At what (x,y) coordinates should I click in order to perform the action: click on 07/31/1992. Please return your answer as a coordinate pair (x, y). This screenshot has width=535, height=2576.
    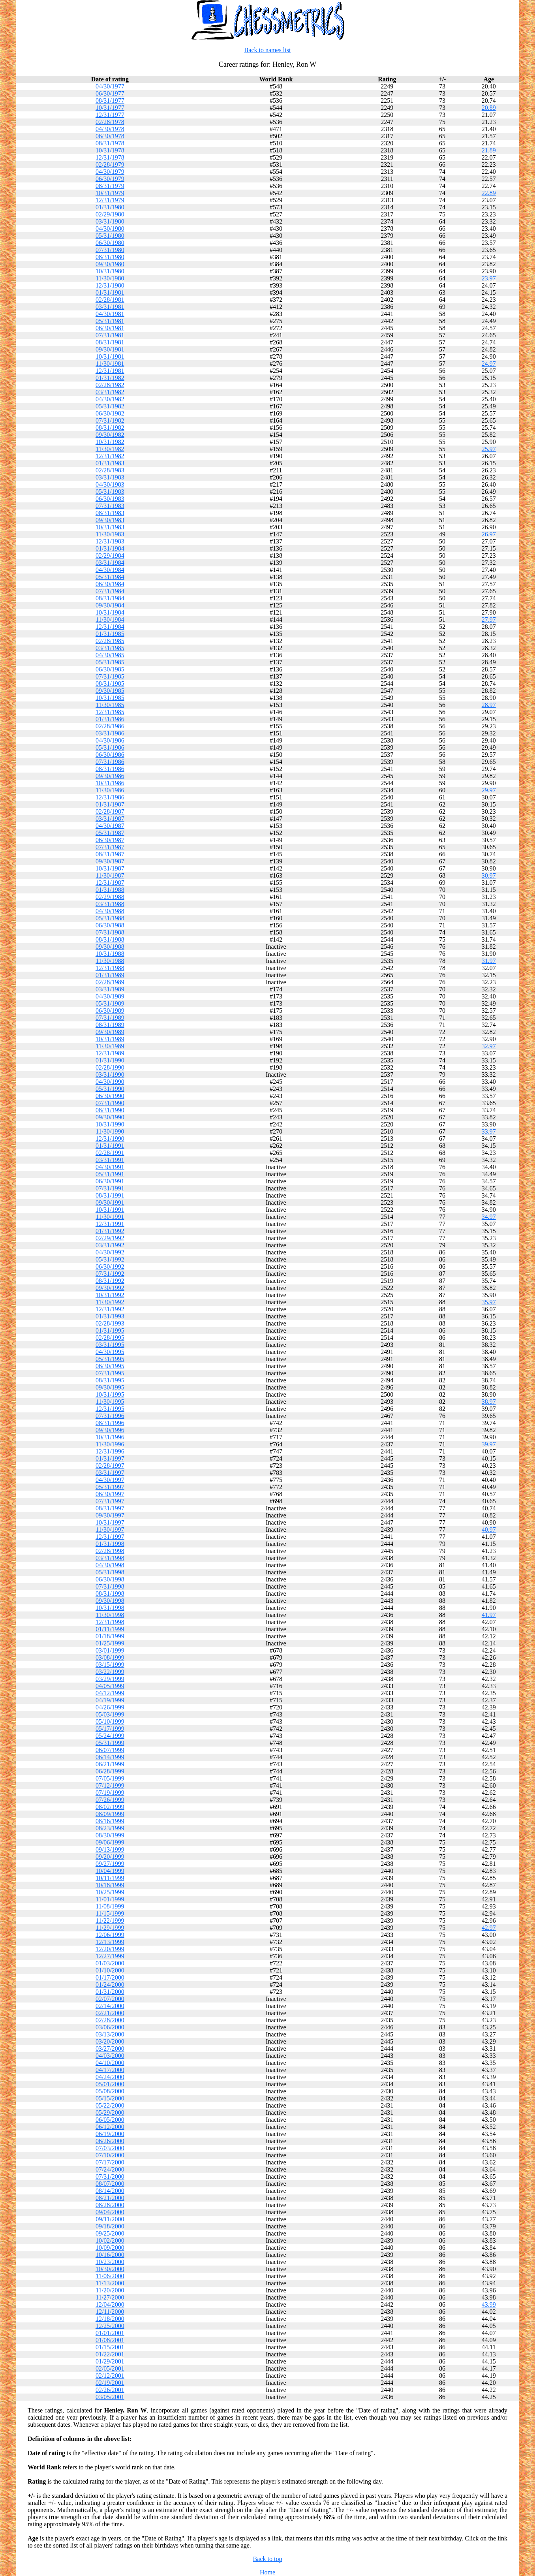
    Looking at the image, I should click on (110, 1273).